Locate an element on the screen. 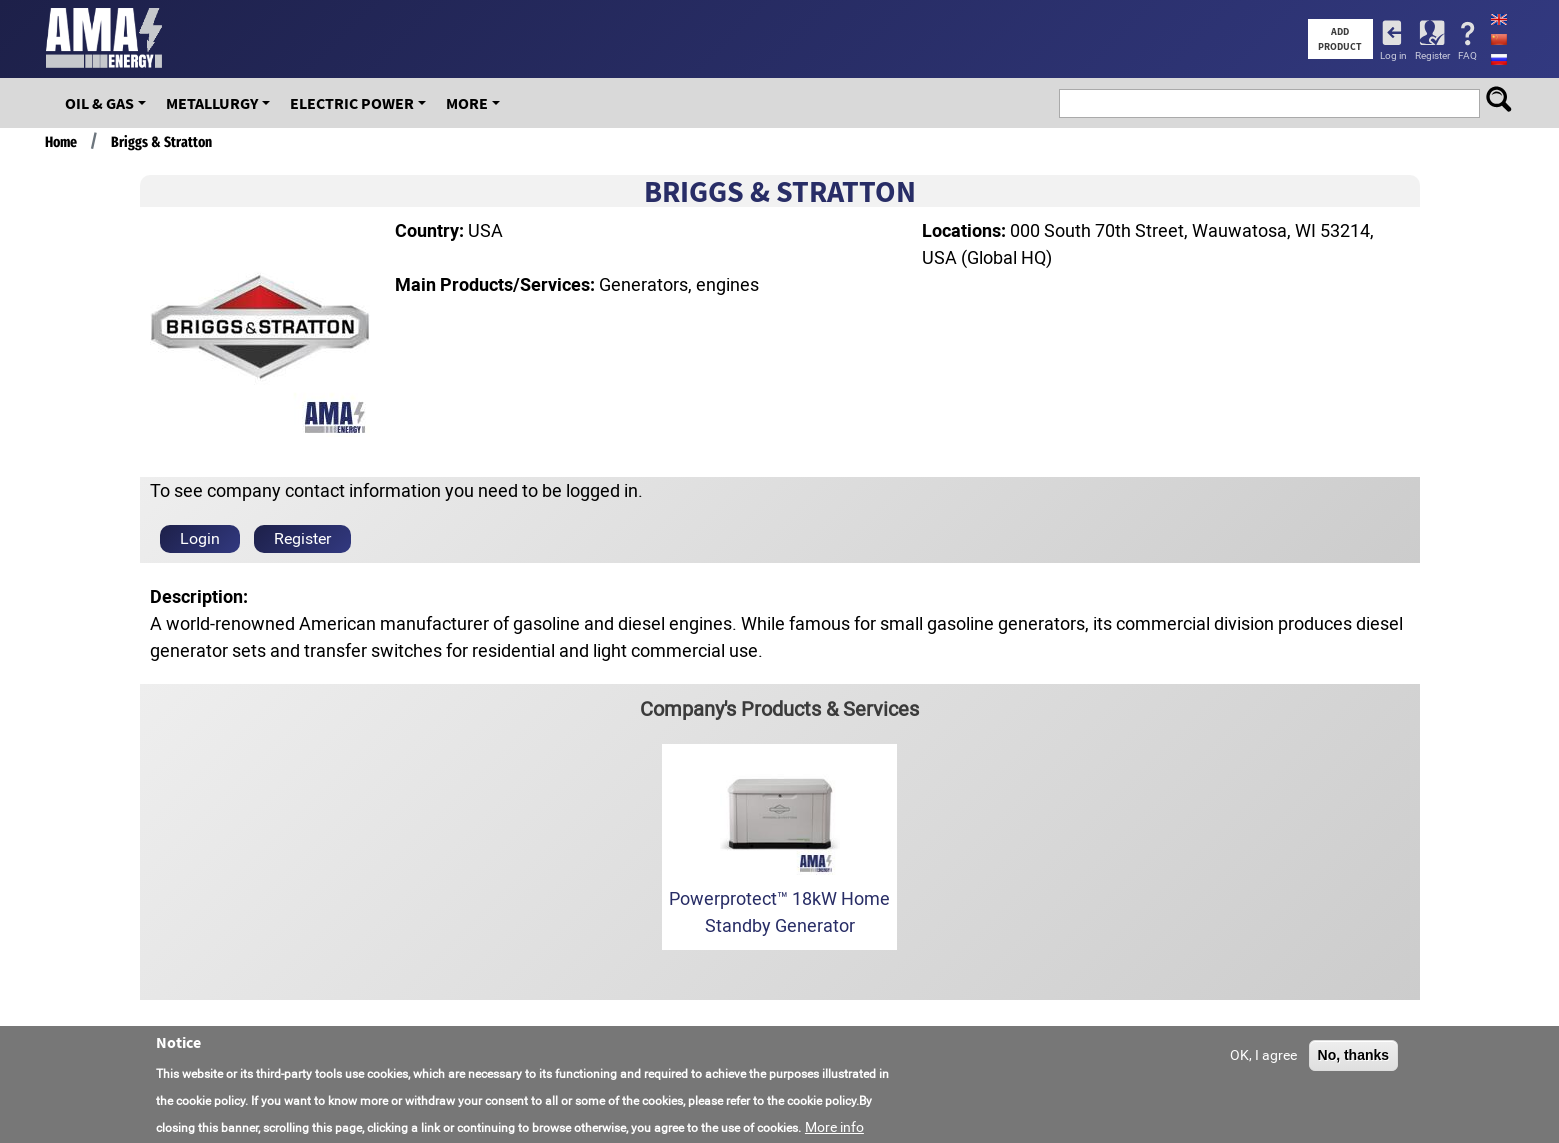 This screenshot has height=1143, width=1559. Electric Power is located at coordinates (352, 103).